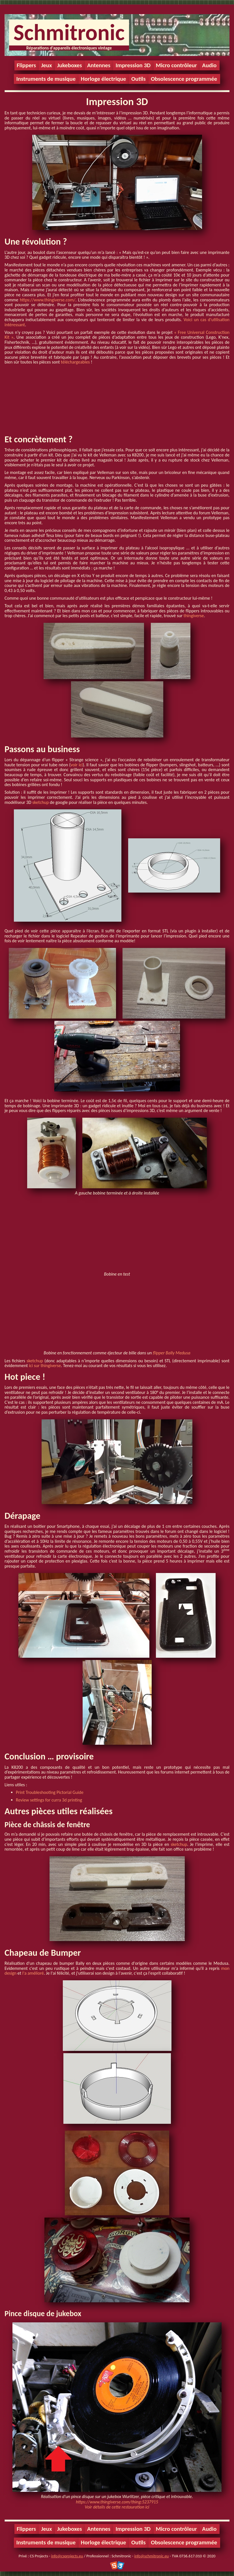 The width and height of the screenshot is (234, 2576). Describe the element at coordinates (33, 1973) in the screenshot. I see `l'a amélioré` at that location.